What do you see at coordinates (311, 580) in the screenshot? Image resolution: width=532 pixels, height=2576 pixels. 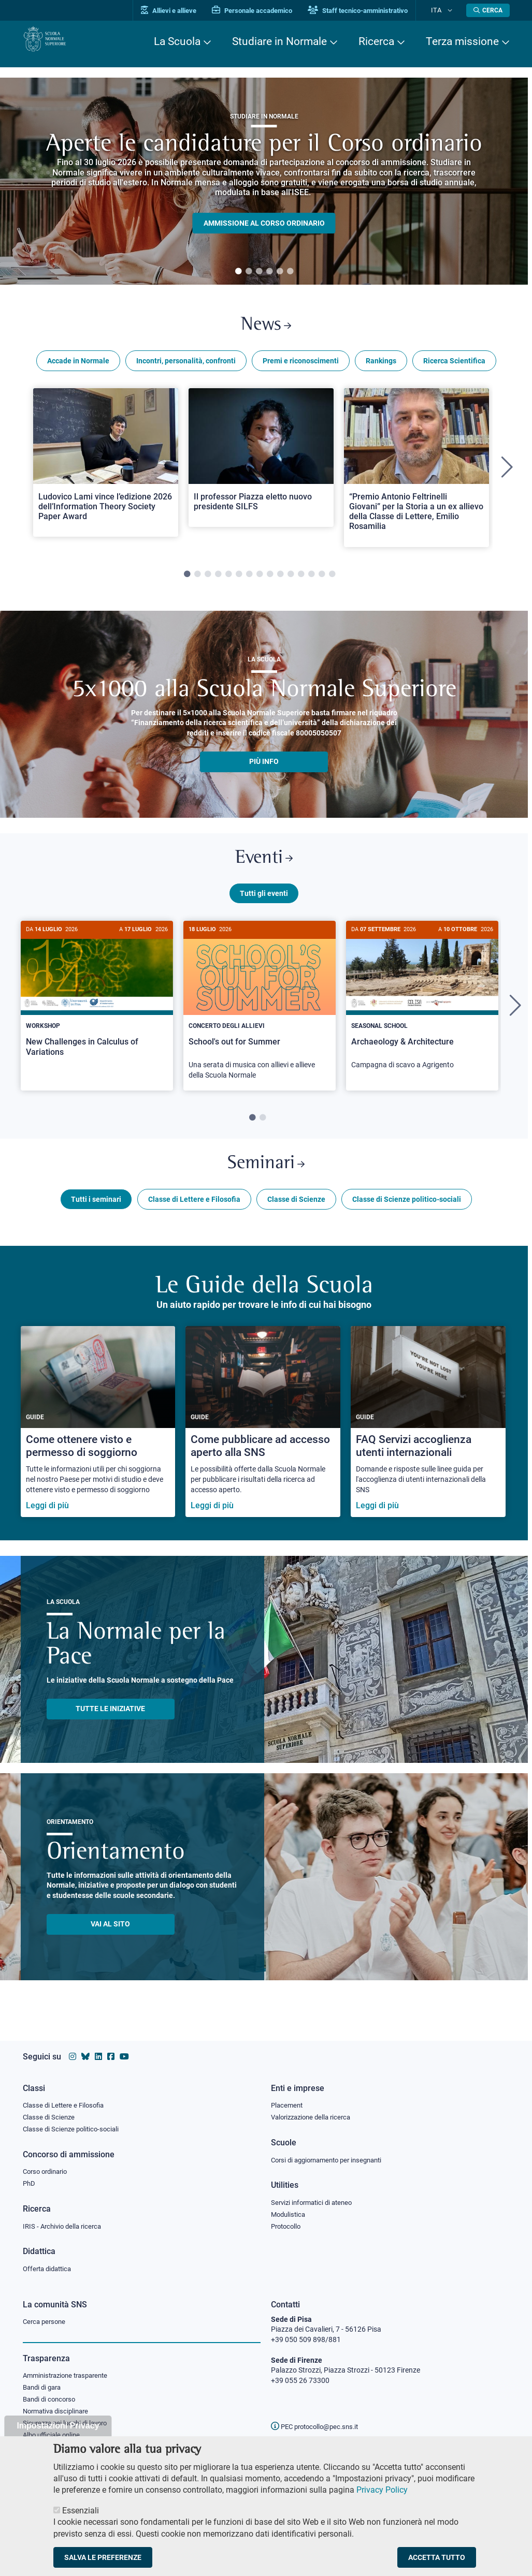 I see `13 [tab]` at bounding box center [311, 580].